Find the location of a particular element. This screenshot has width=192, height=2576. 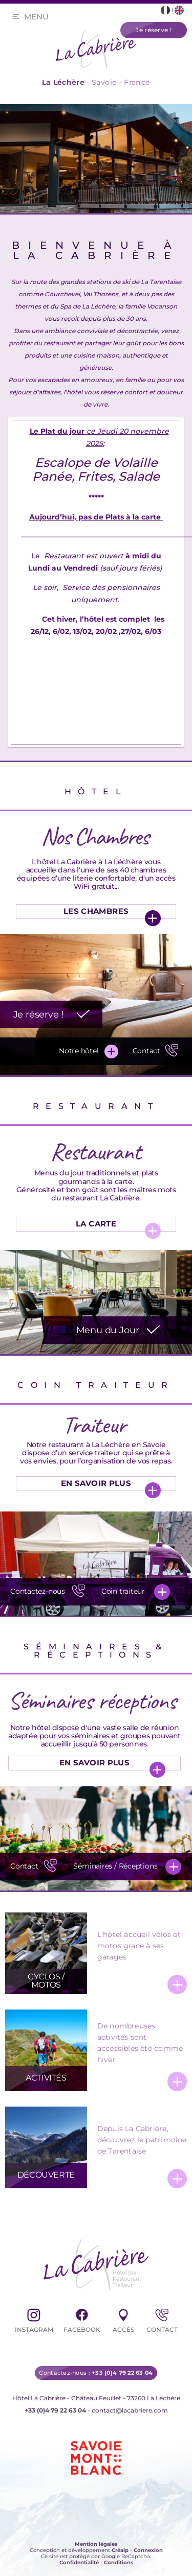

Menu du Jour is located at coordinates (107, 1330).